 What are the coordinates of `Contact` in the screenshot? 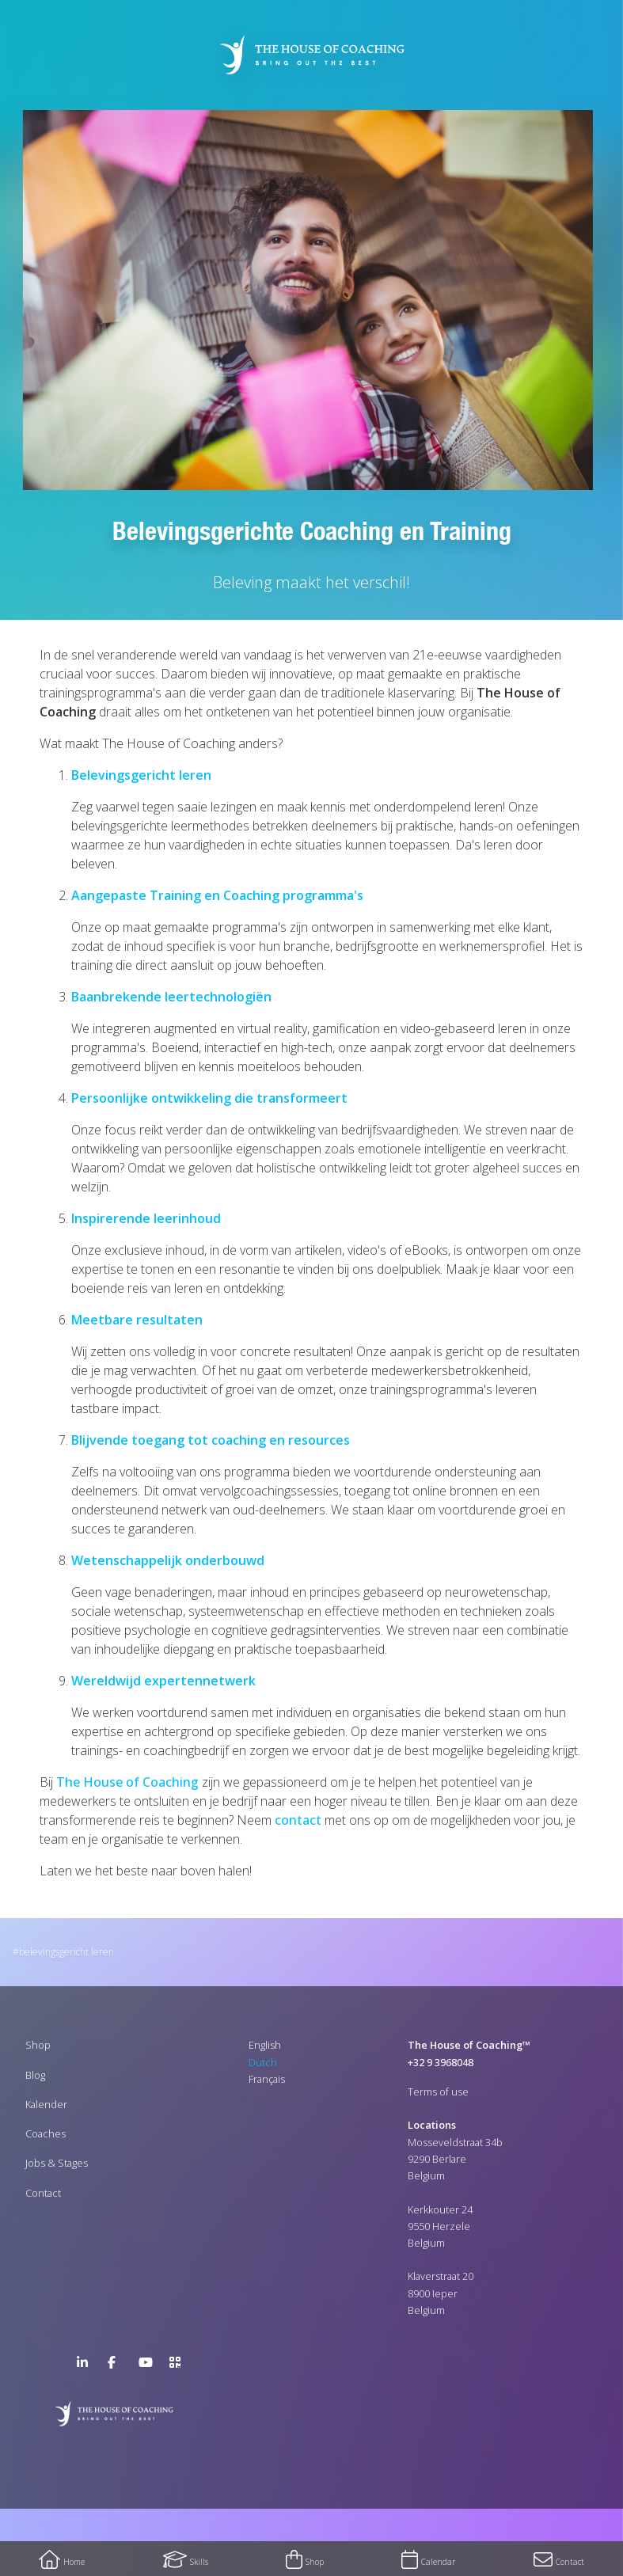 It's located at (43, 2193).